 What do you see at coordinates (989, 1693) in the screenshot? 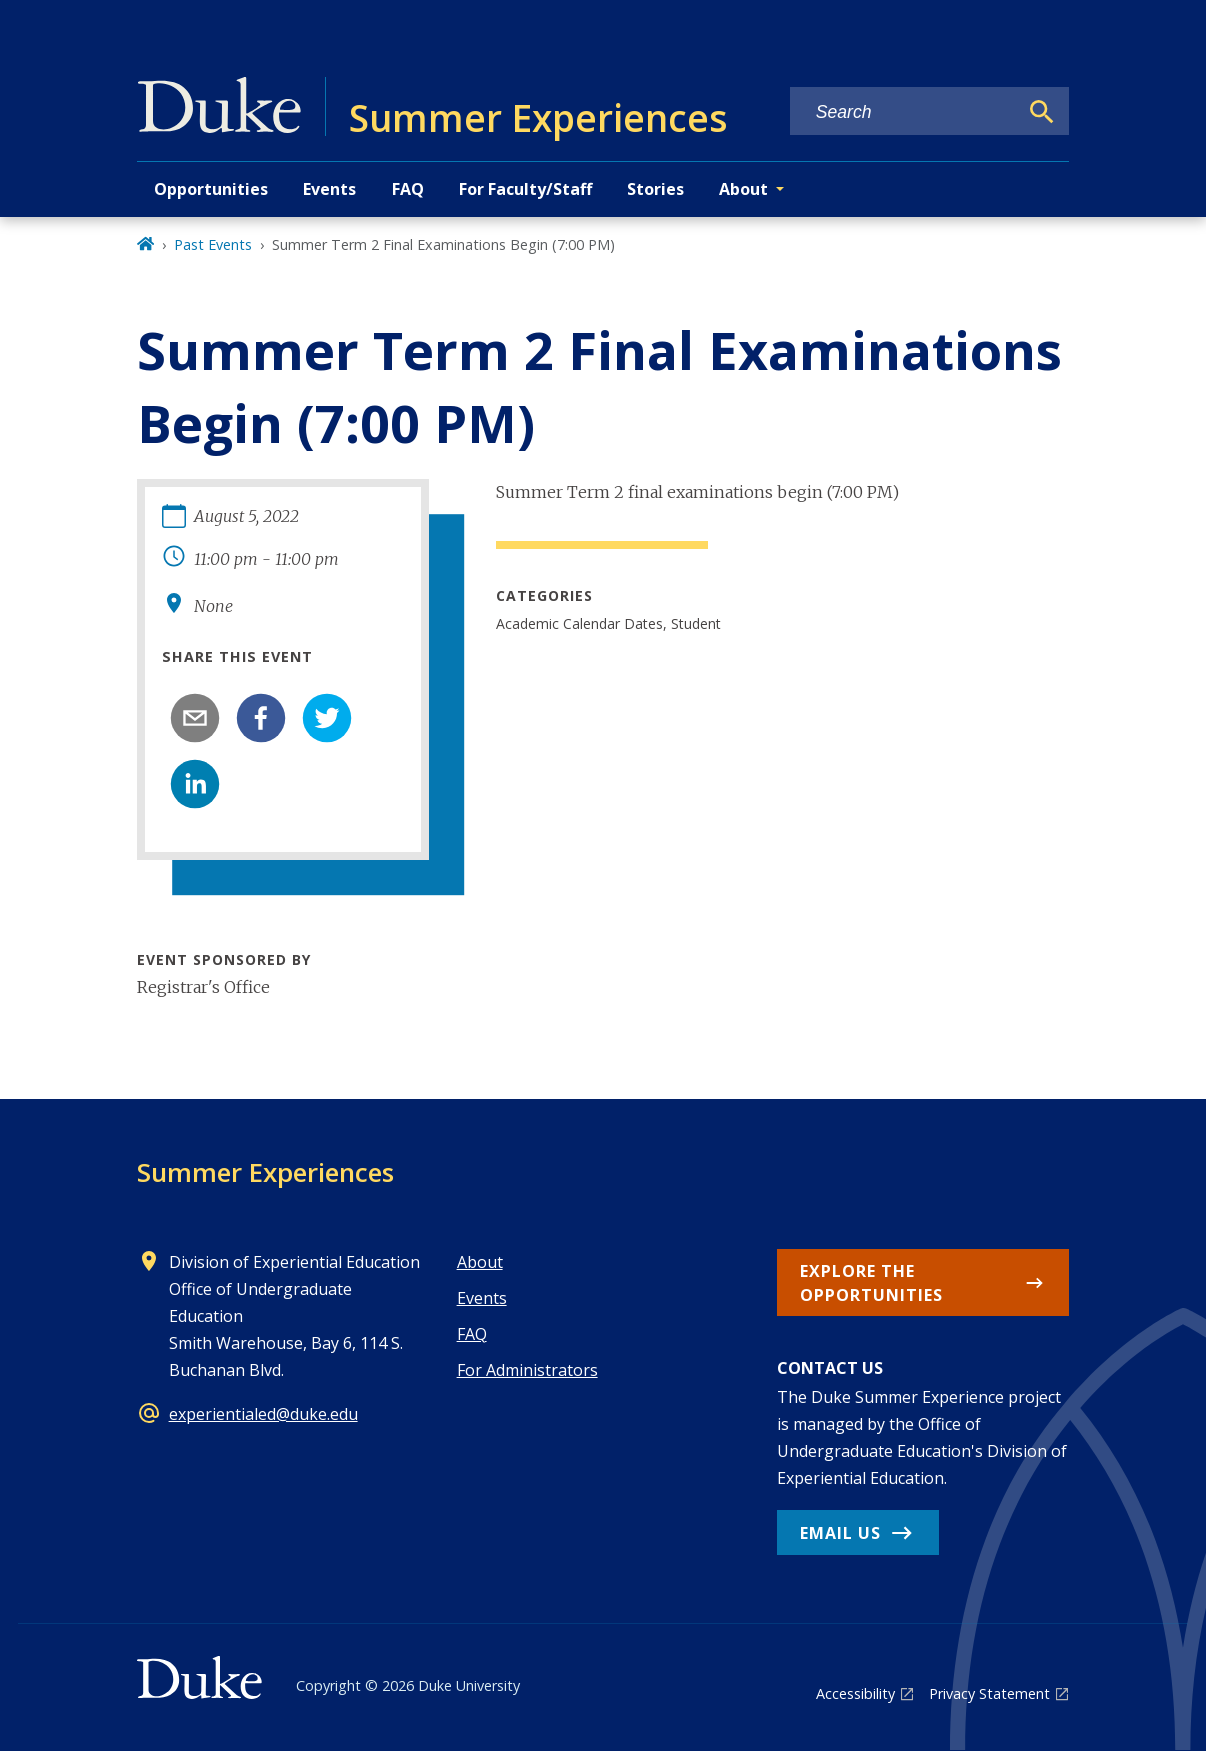
I see `Privacy Statement` at bounding box center [989, 1693].